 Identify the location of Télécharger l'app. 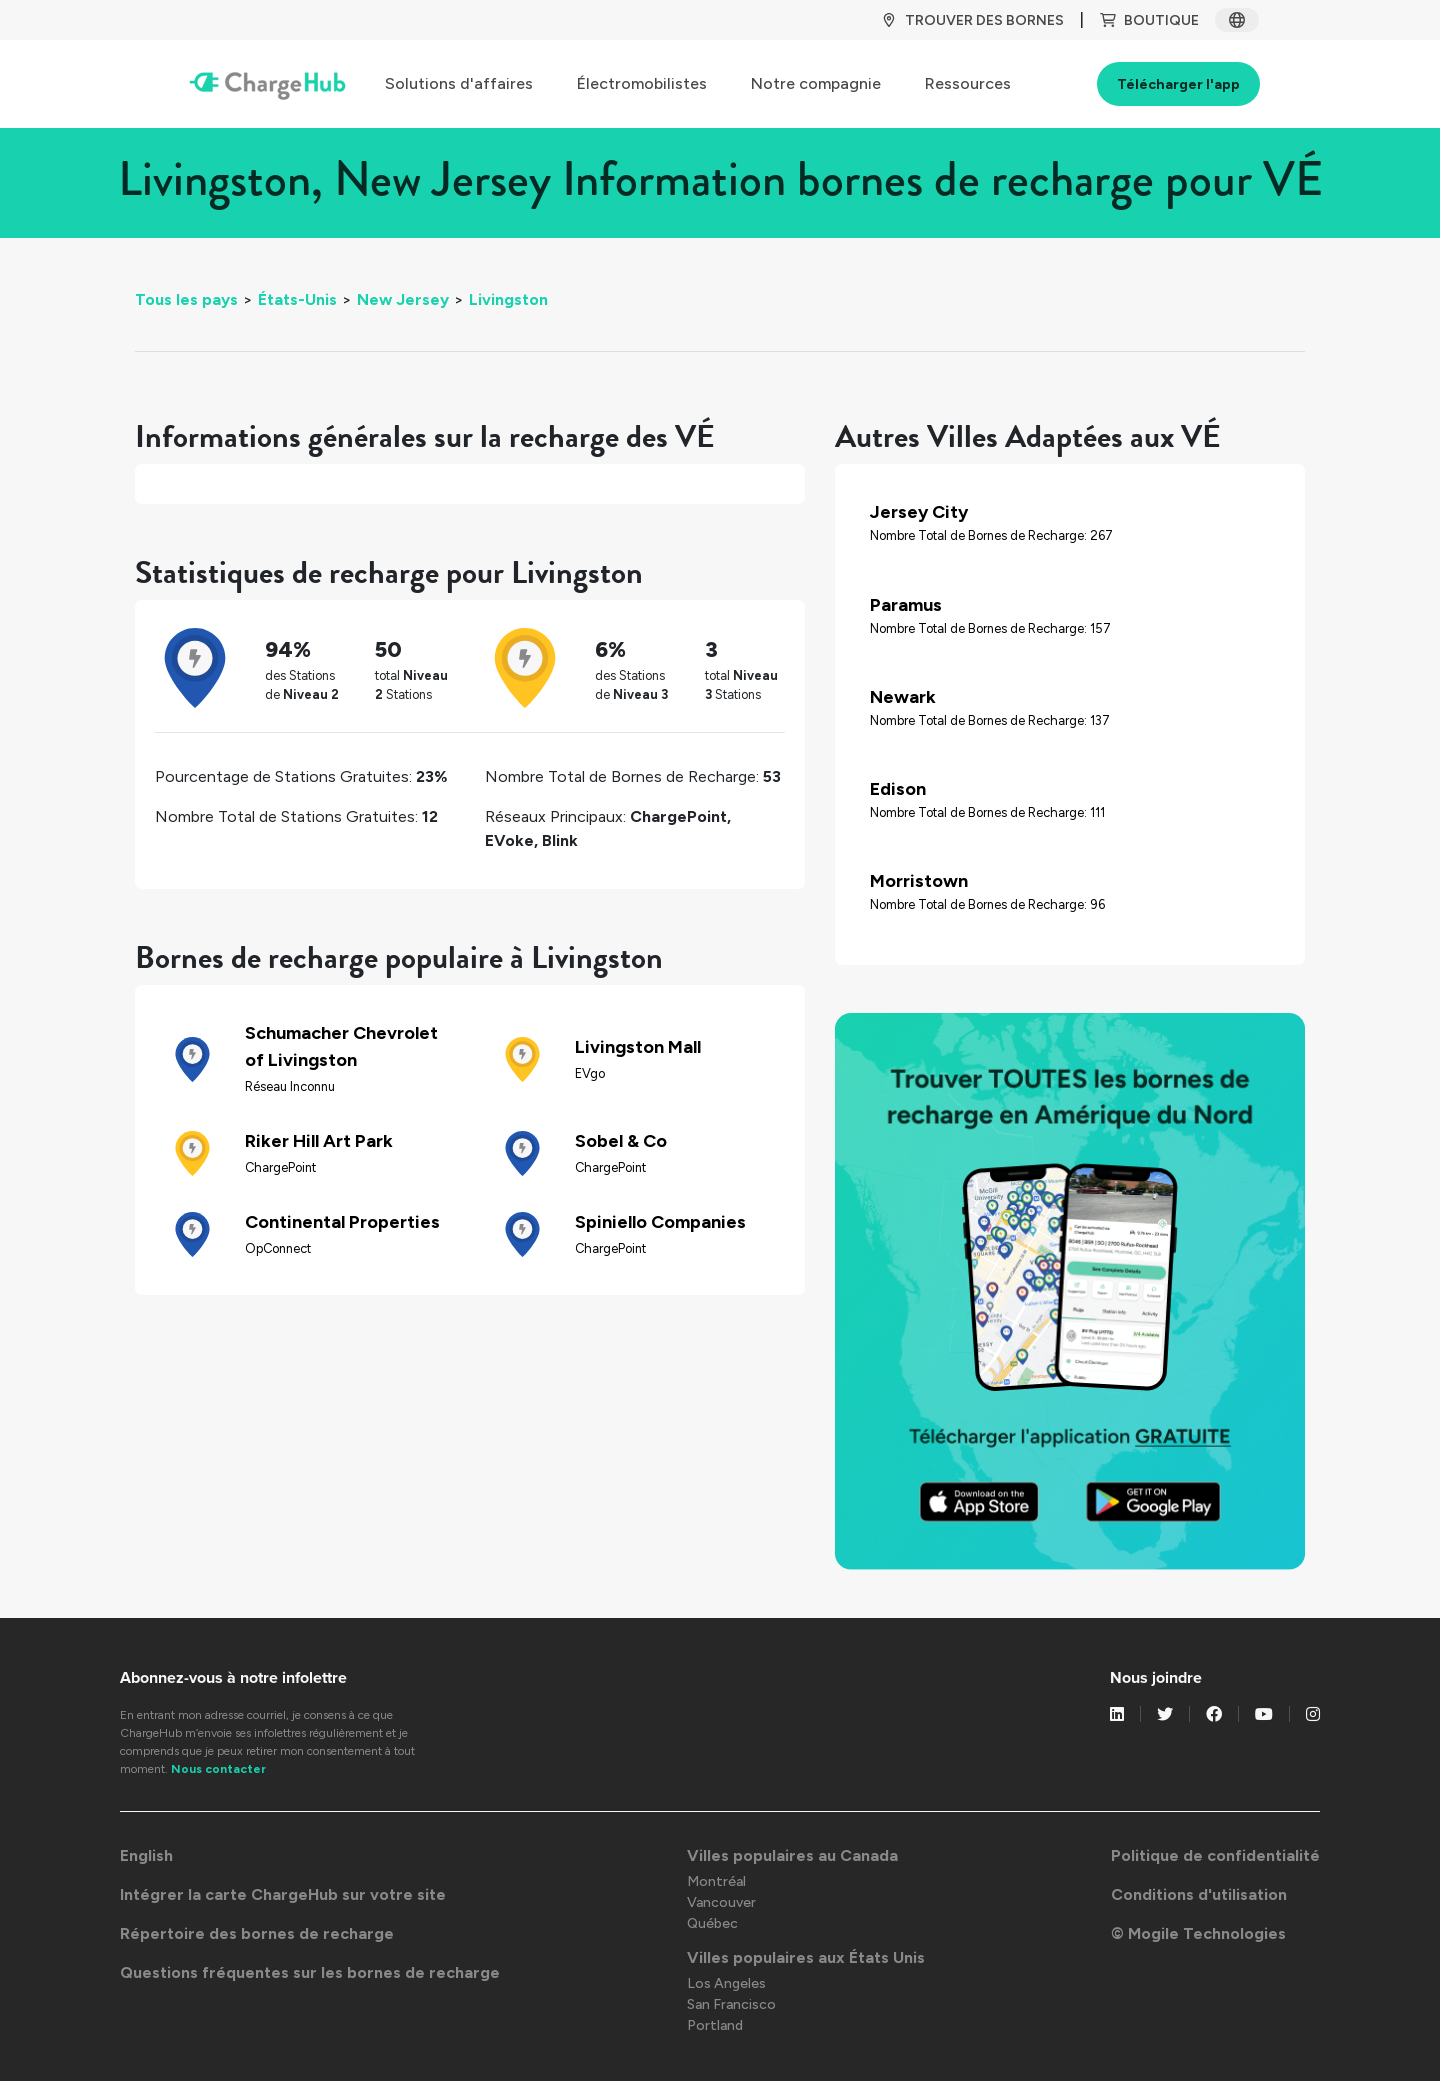
(1178, 84).